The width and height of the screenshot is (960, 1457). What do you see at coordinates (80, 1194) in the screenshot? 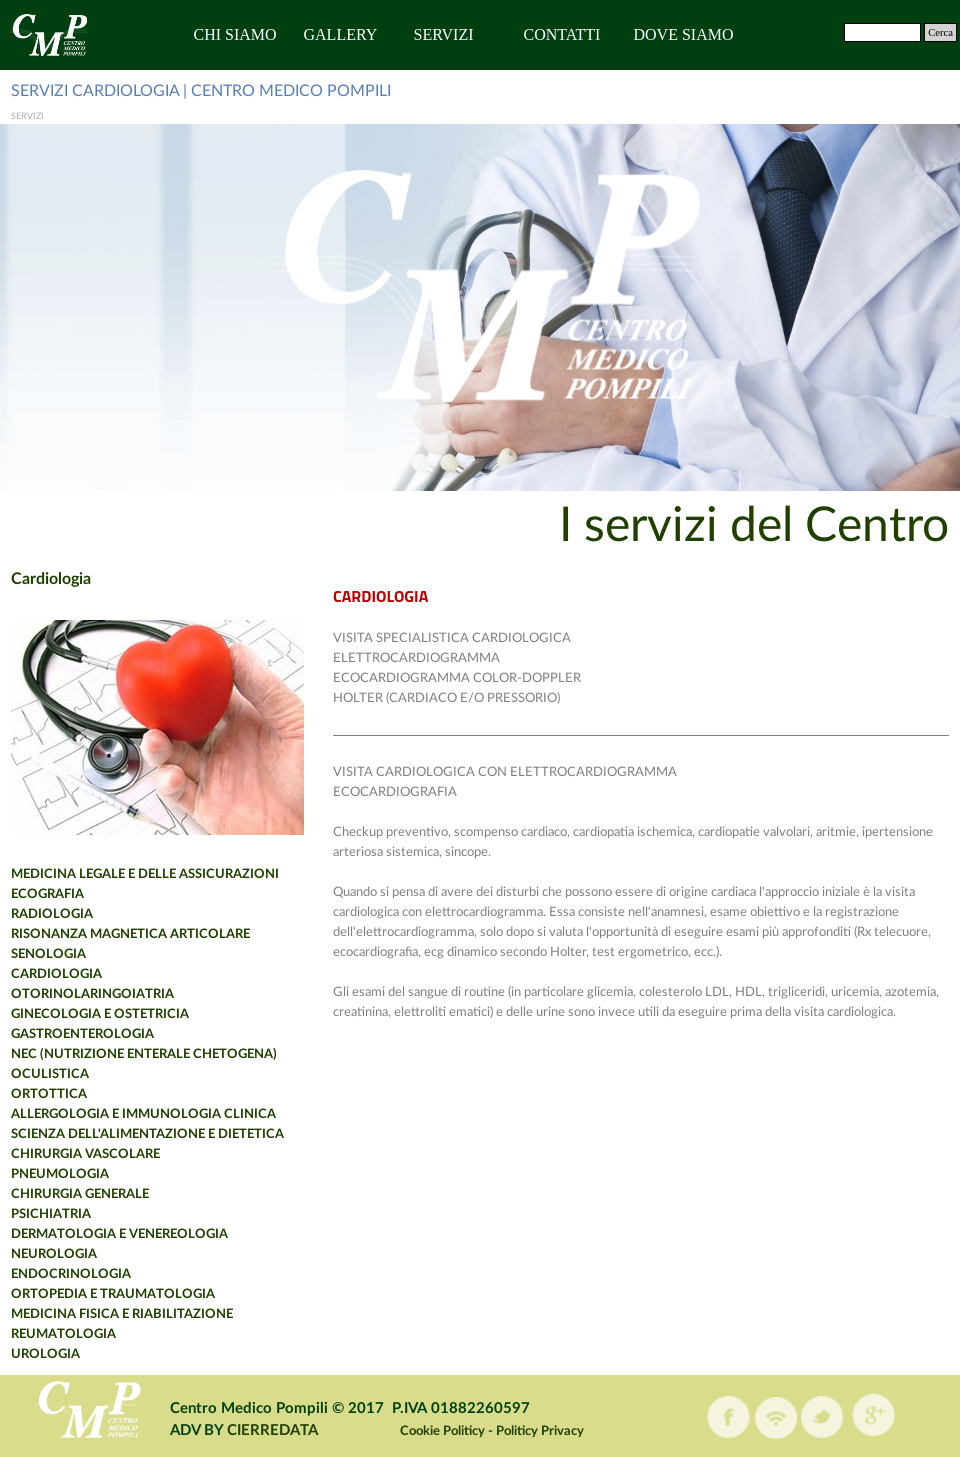
I see `CHIRURGIA GENERALE` at bounding box center [80, 1194].